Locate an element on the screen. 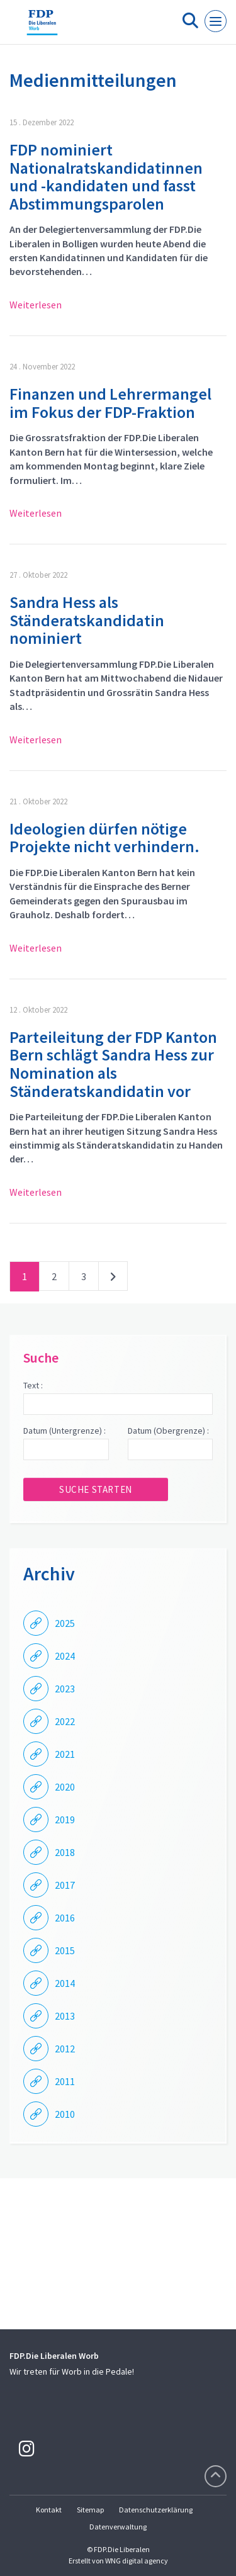  Finanzen und Lehrermangel im Fokus der FDP-Fraktion is located at coordinates (110, 402).